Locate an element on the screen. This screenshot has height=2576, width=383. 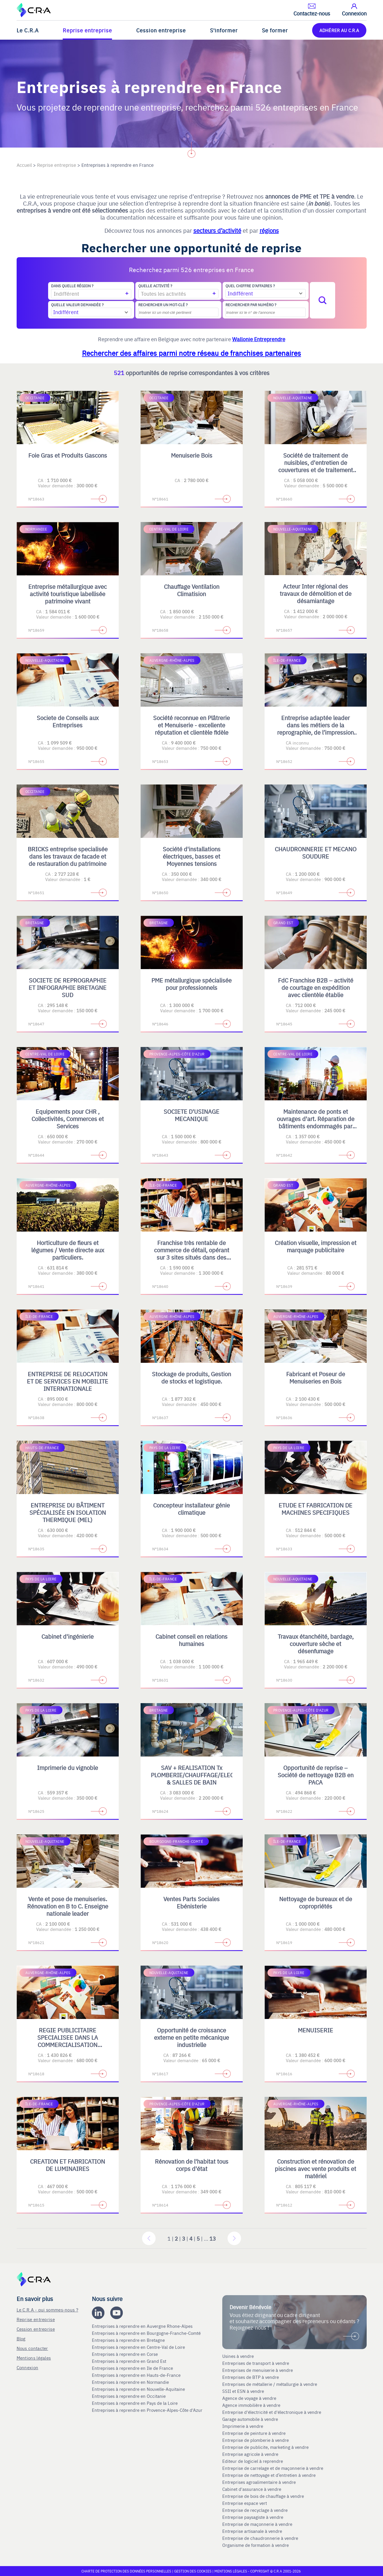
Travaux étanchéité, bardage, couverture sèche et désenfumage is located at coordinates (316, 1643).